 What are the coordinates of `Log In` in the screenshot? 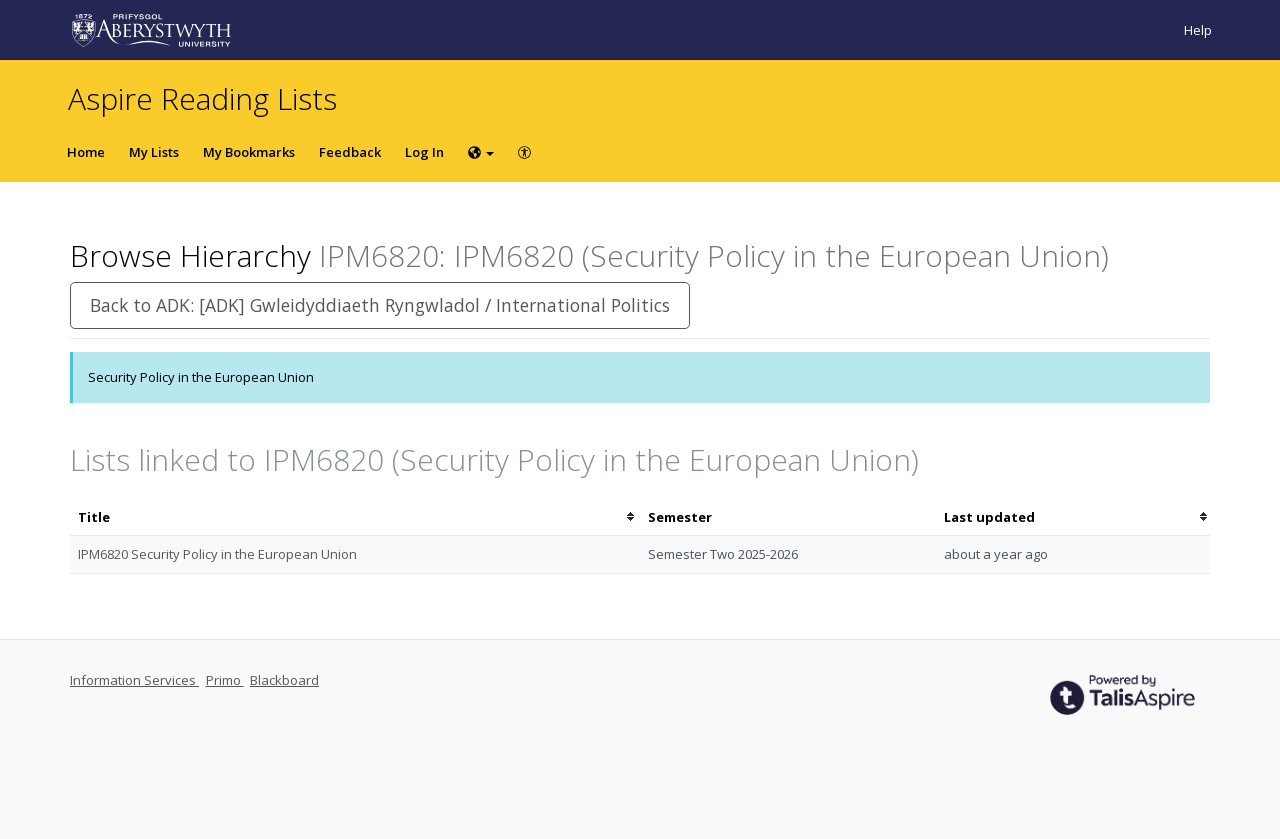 It's located at (424, 152).